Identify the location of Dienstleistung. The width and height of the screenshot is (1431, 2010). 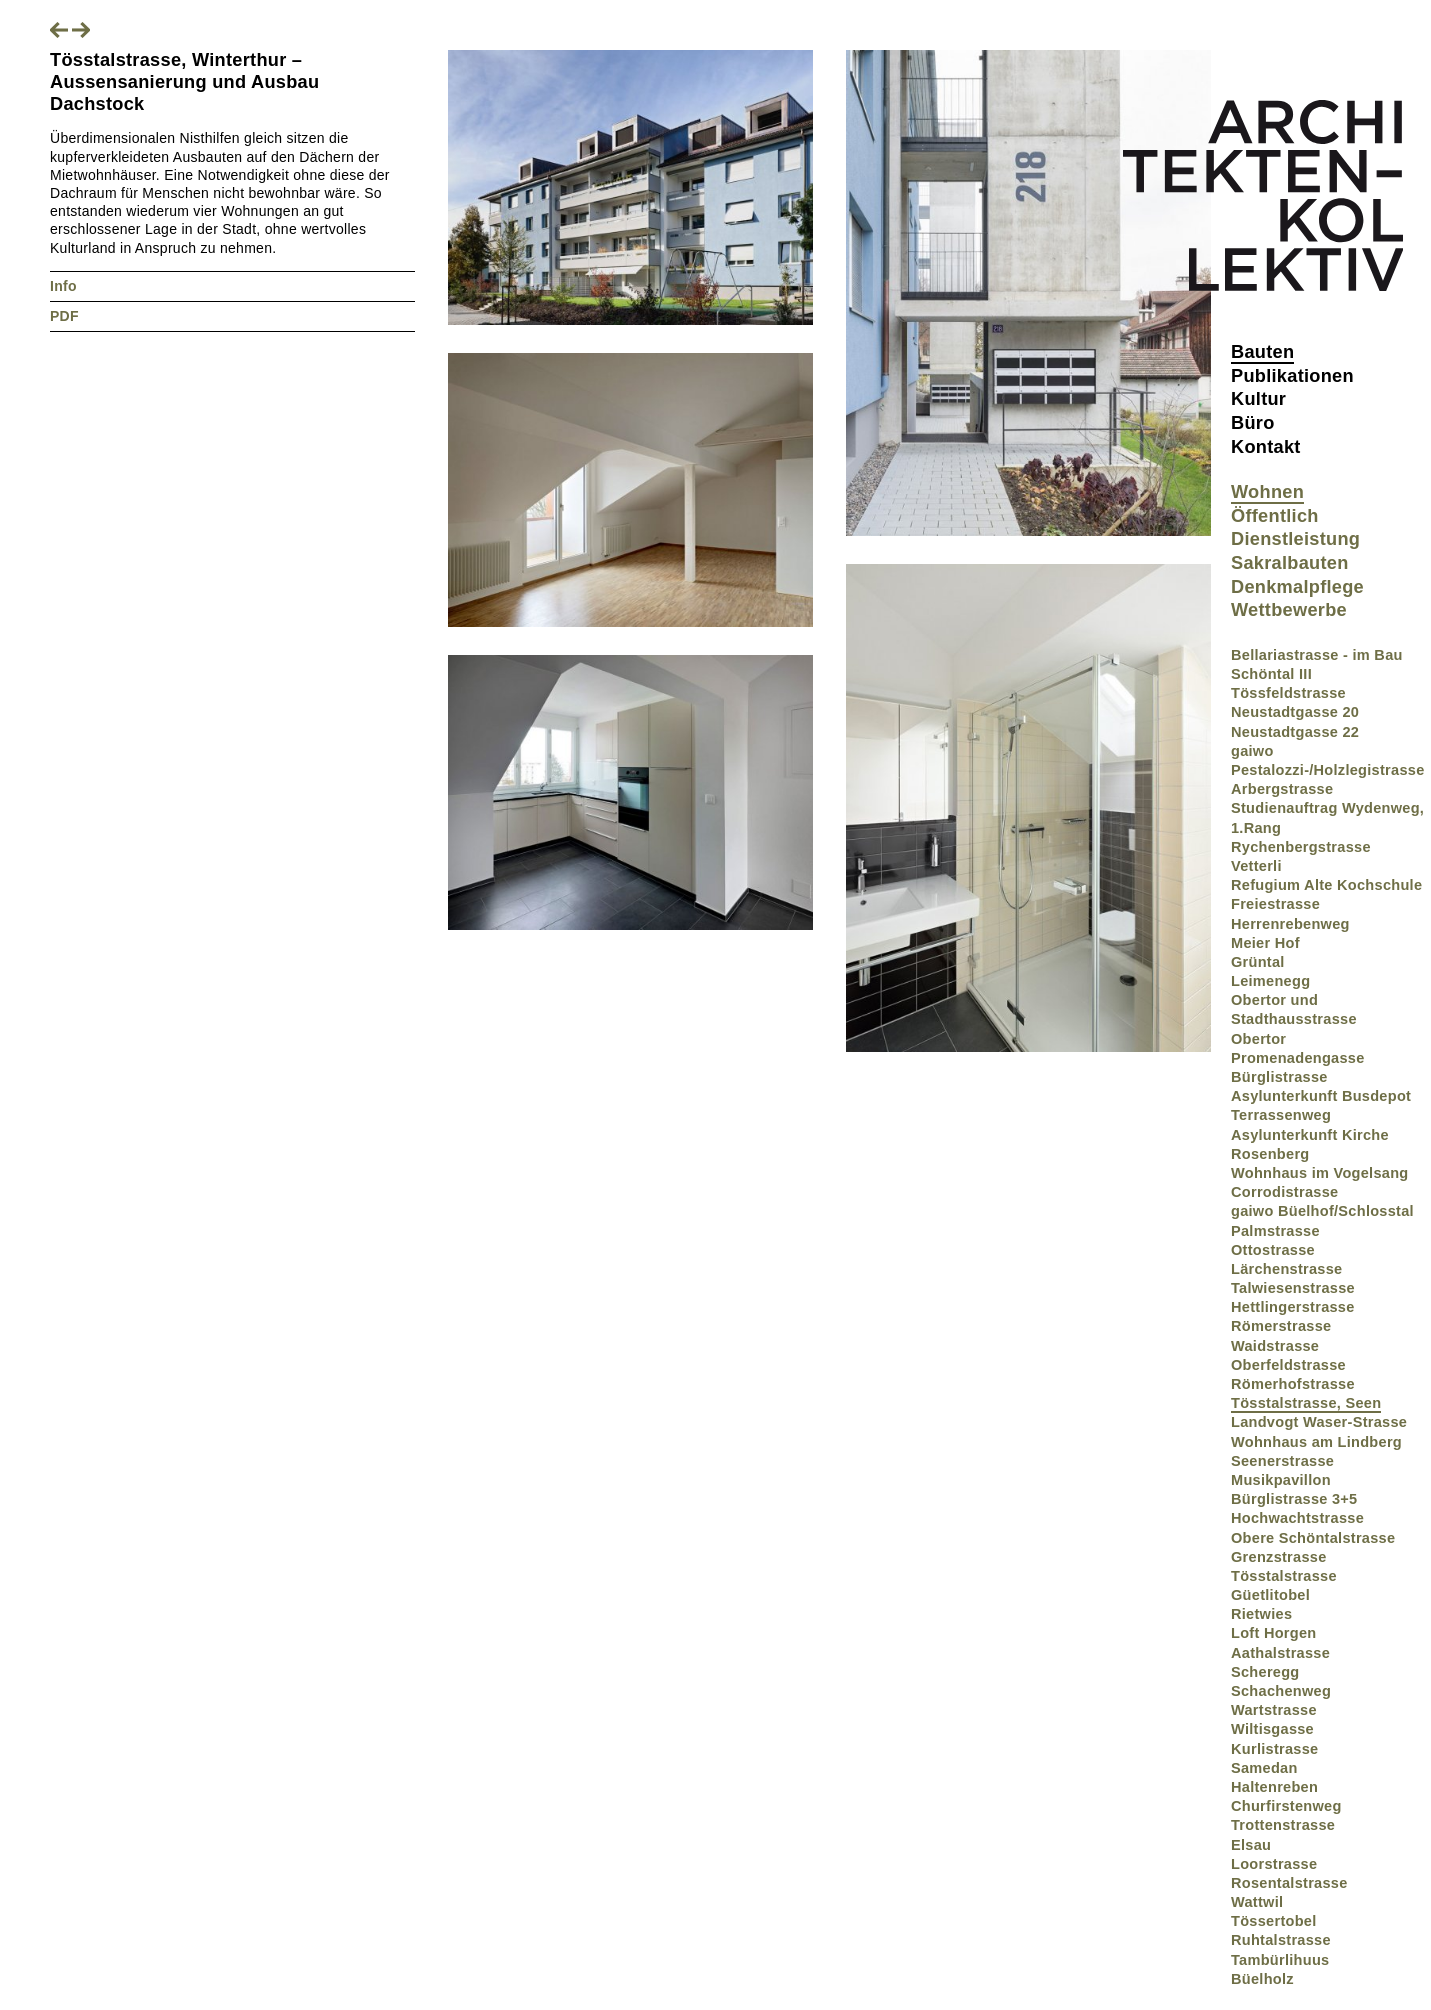
(1295, 539).